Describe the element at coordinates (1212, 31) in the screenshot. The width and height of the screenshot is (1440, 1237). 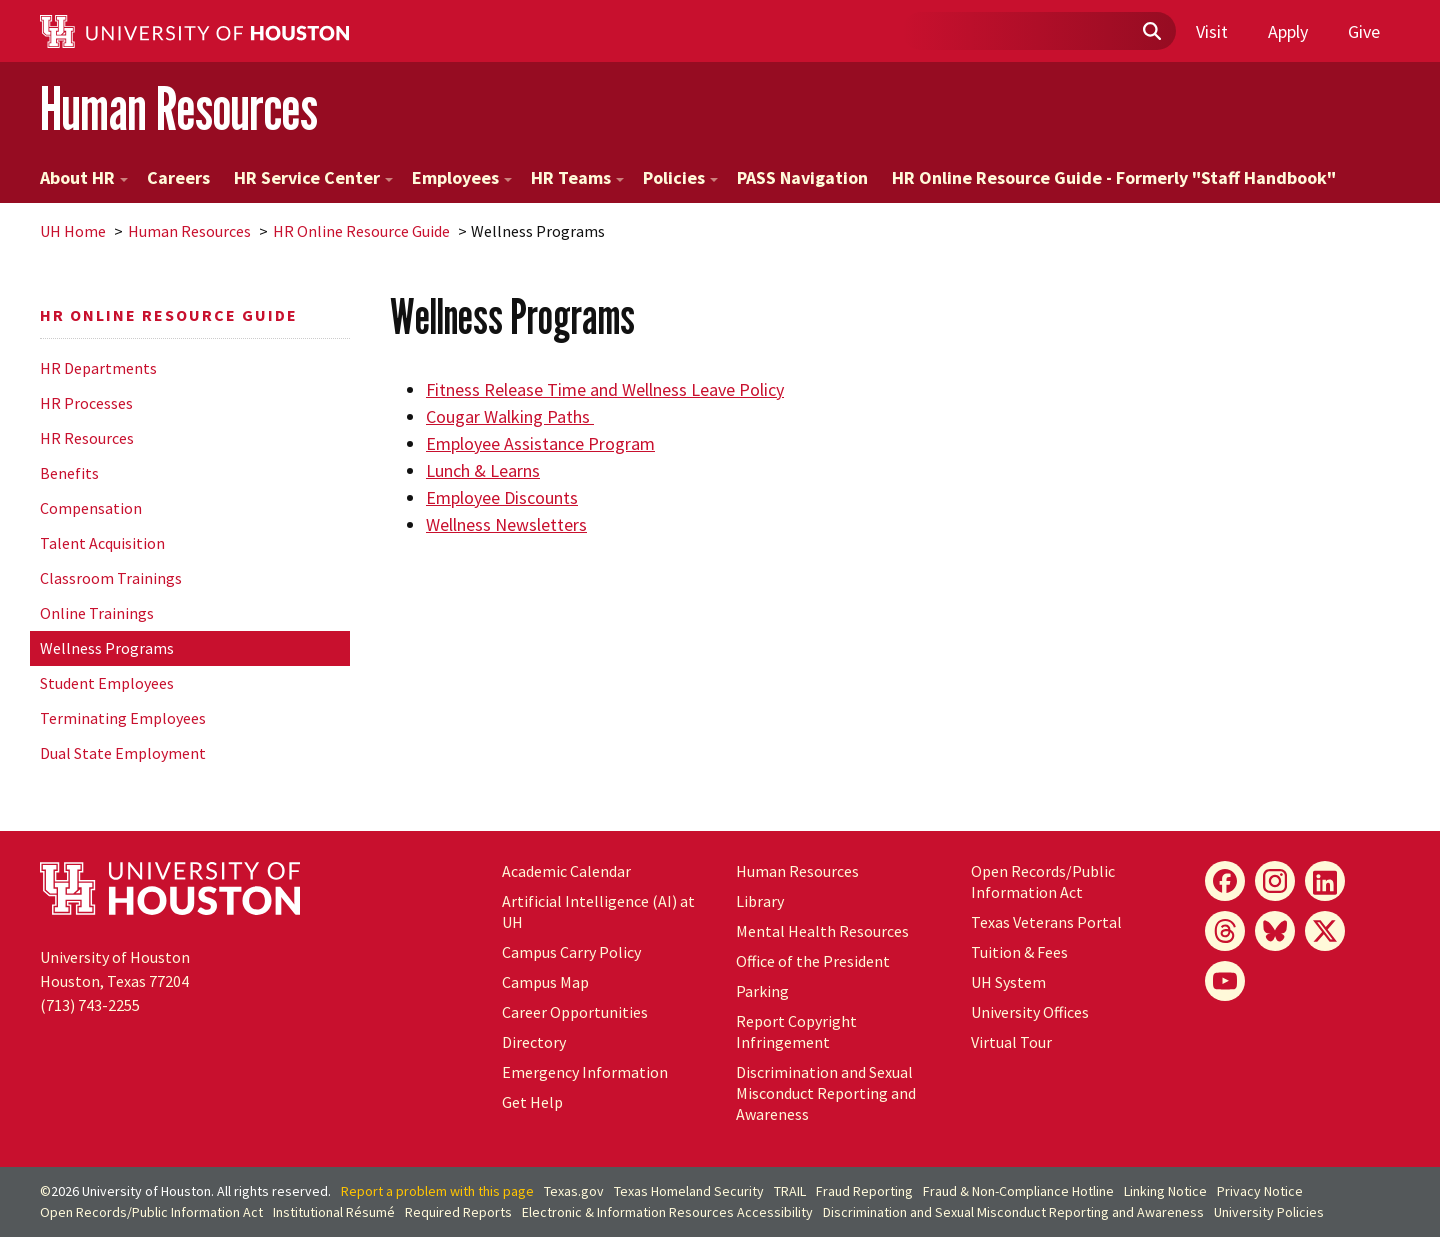
I see `Visit` at that location.